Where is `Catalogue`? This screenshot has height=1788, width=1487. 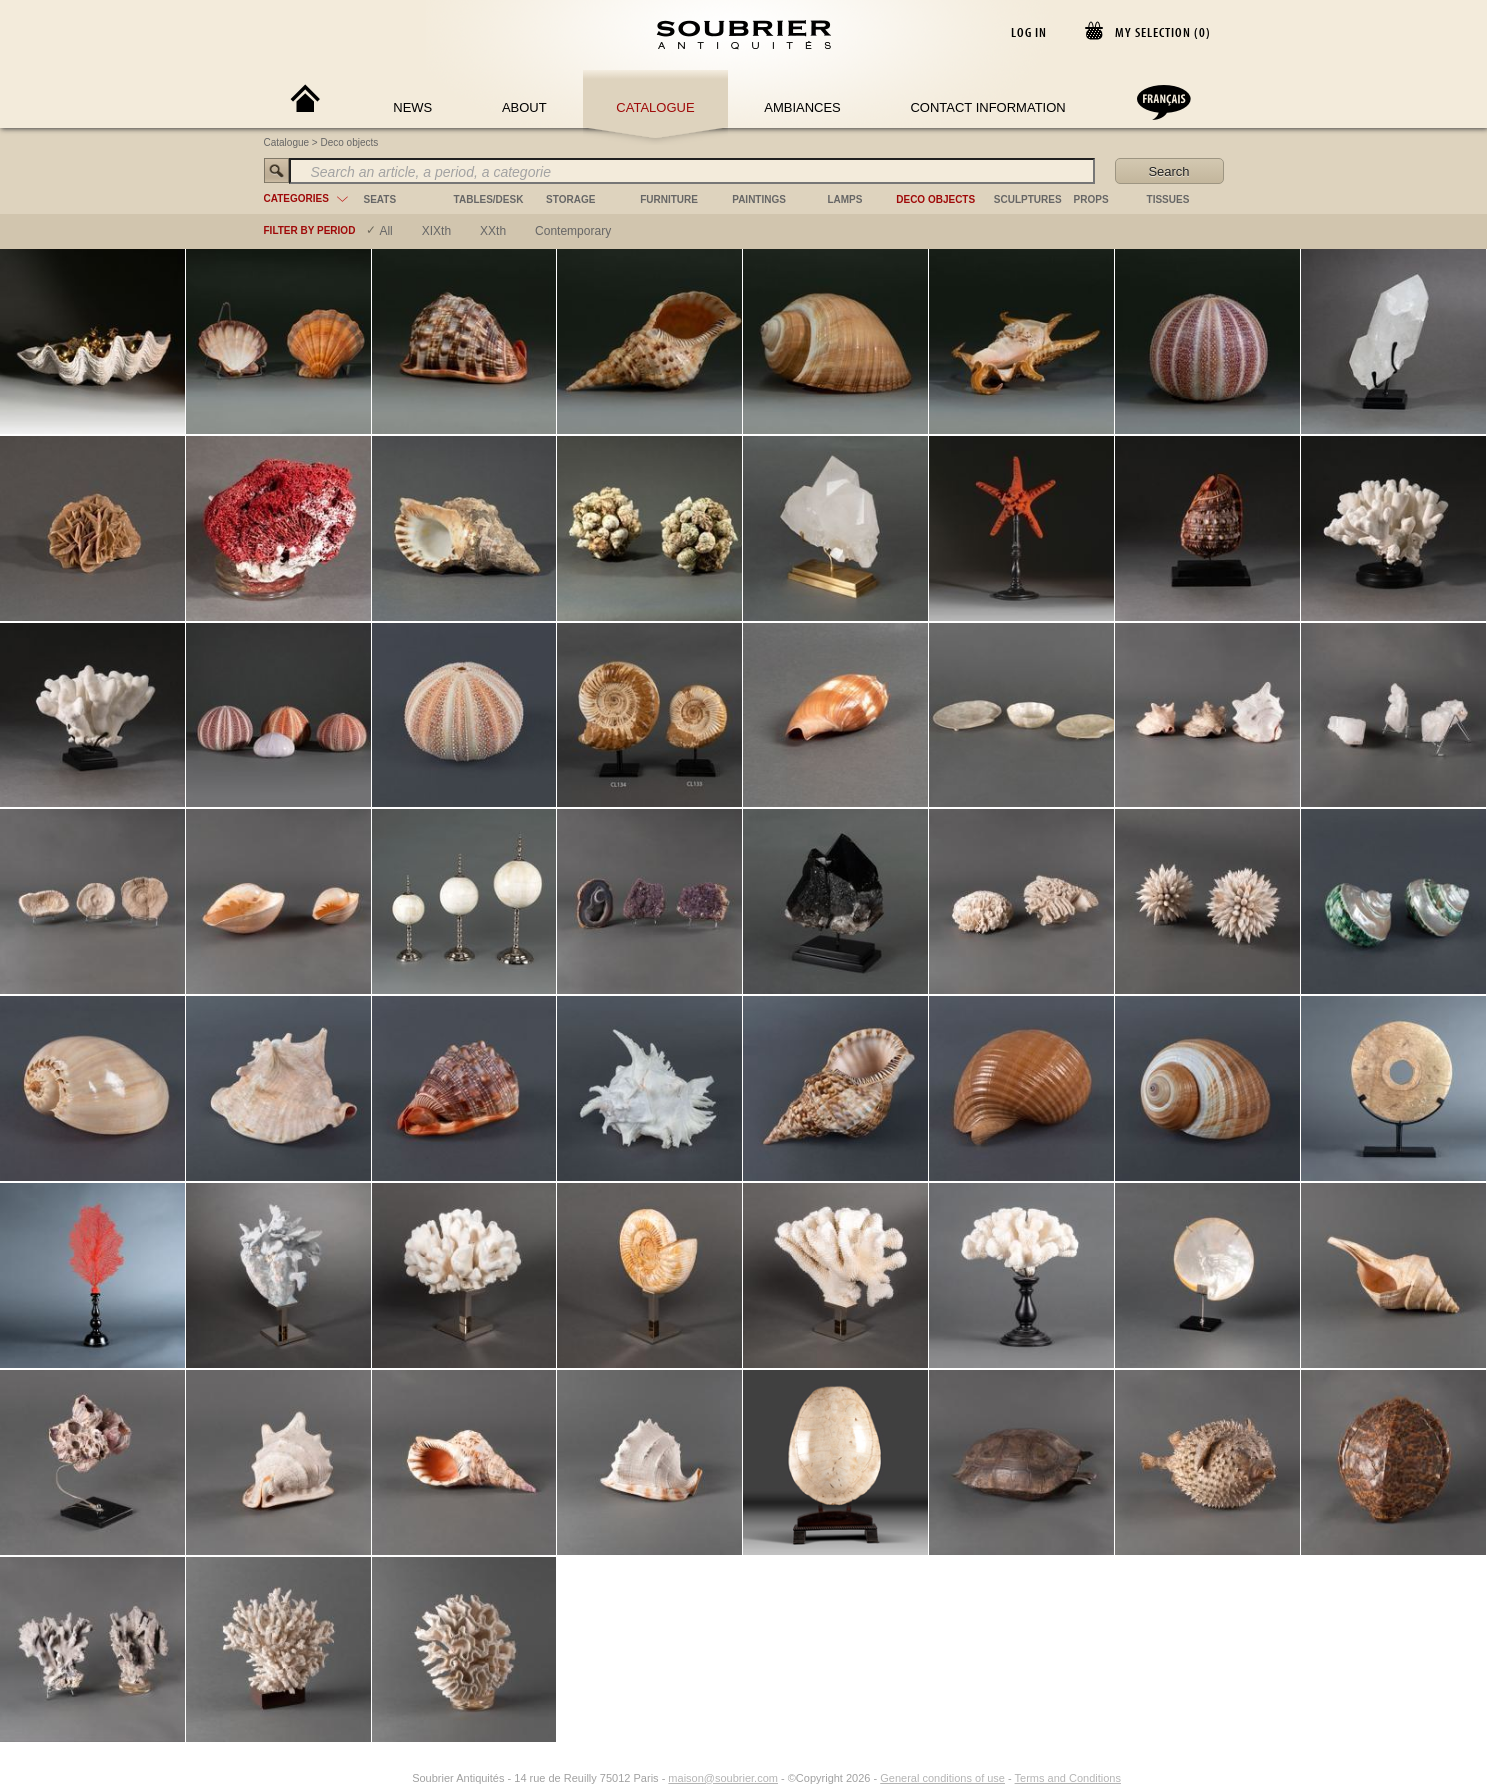 Catalogue is located at coordinates (655, 107).